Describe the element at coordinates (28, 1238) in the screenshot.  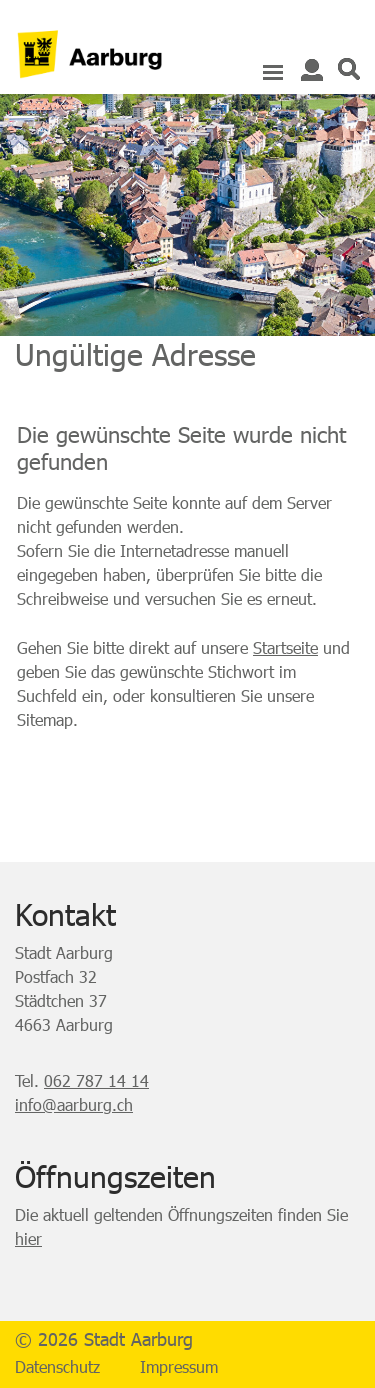
I see `hier` at that location.